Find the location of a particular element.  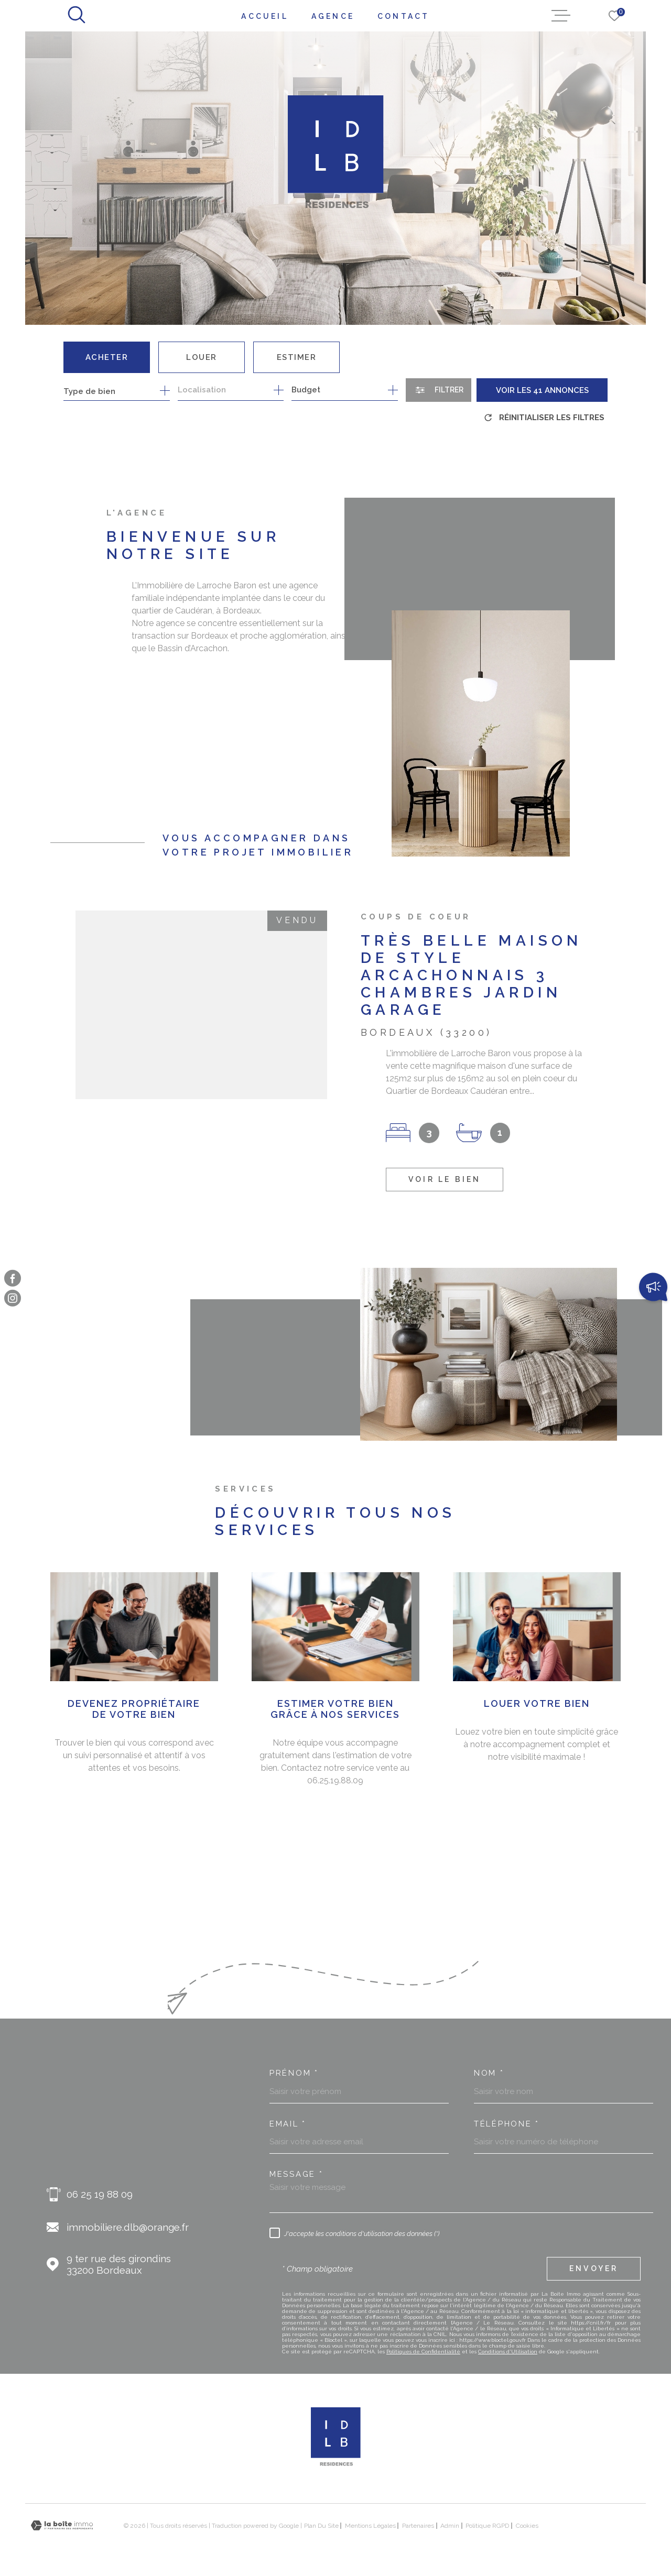

[Visiter le site Laboiteimmo - Ouverture dans une nouvelle fenêtre] is located at coordinates (62, 2525).